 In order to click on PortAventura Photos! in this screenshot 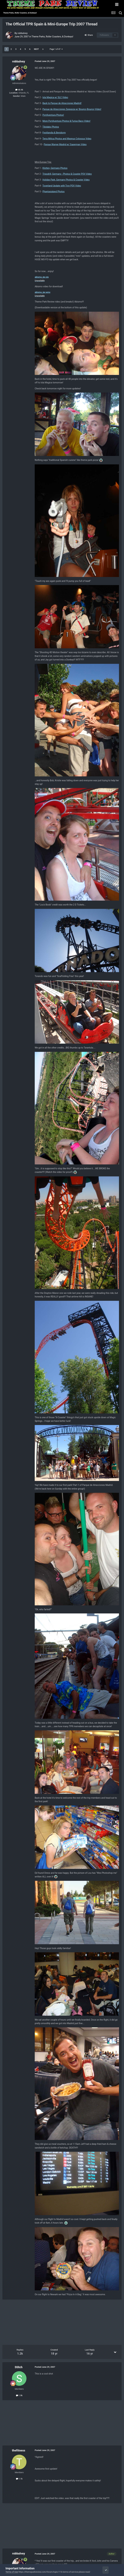, I will do `click(53, 115)`.